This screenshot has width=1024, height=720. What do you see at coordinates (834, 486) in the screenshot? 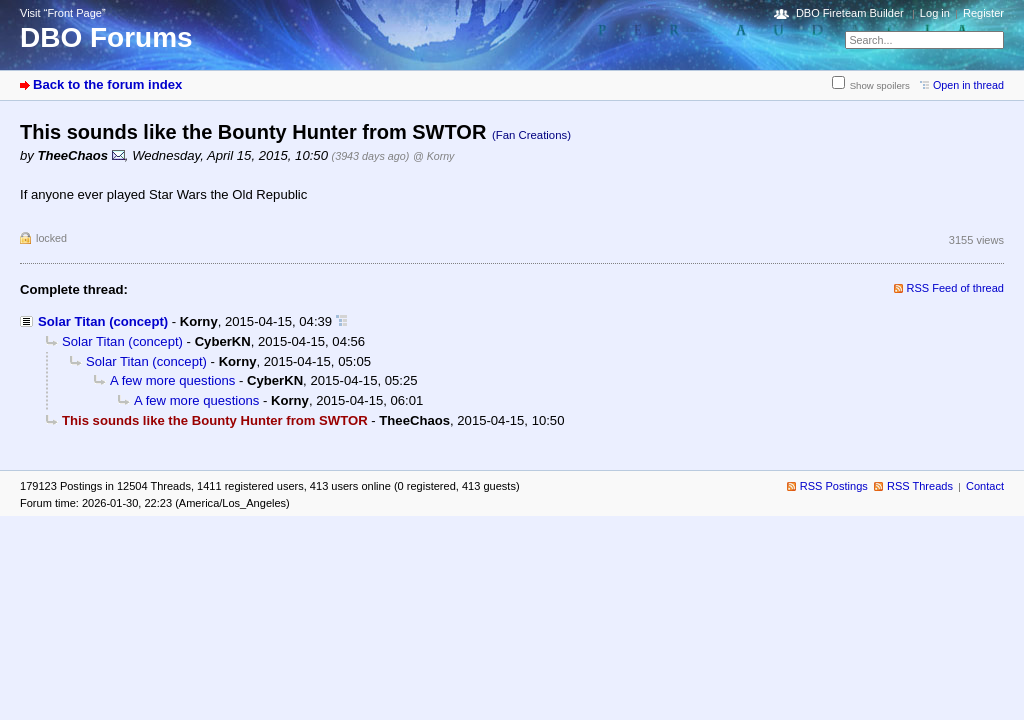
I see `RSS Postings` at bounding box center [834, 486].